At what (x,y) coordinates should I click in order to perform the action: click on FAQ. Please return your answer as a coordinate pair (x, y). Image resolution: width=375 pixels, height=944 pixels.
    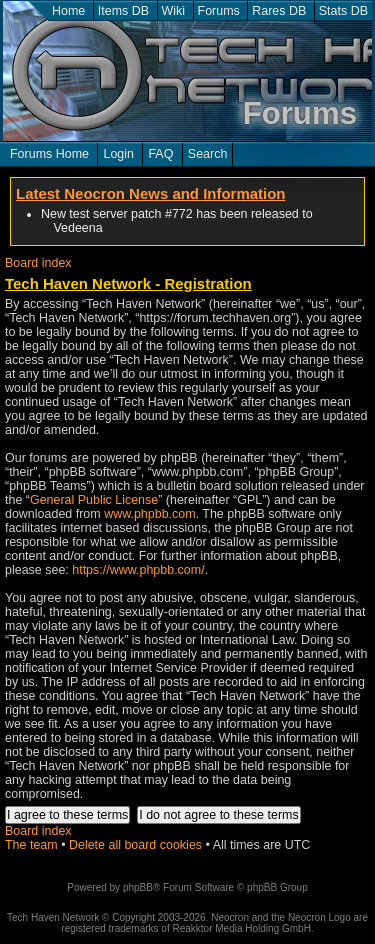
    Looking at the image, I should click on (160, 154).